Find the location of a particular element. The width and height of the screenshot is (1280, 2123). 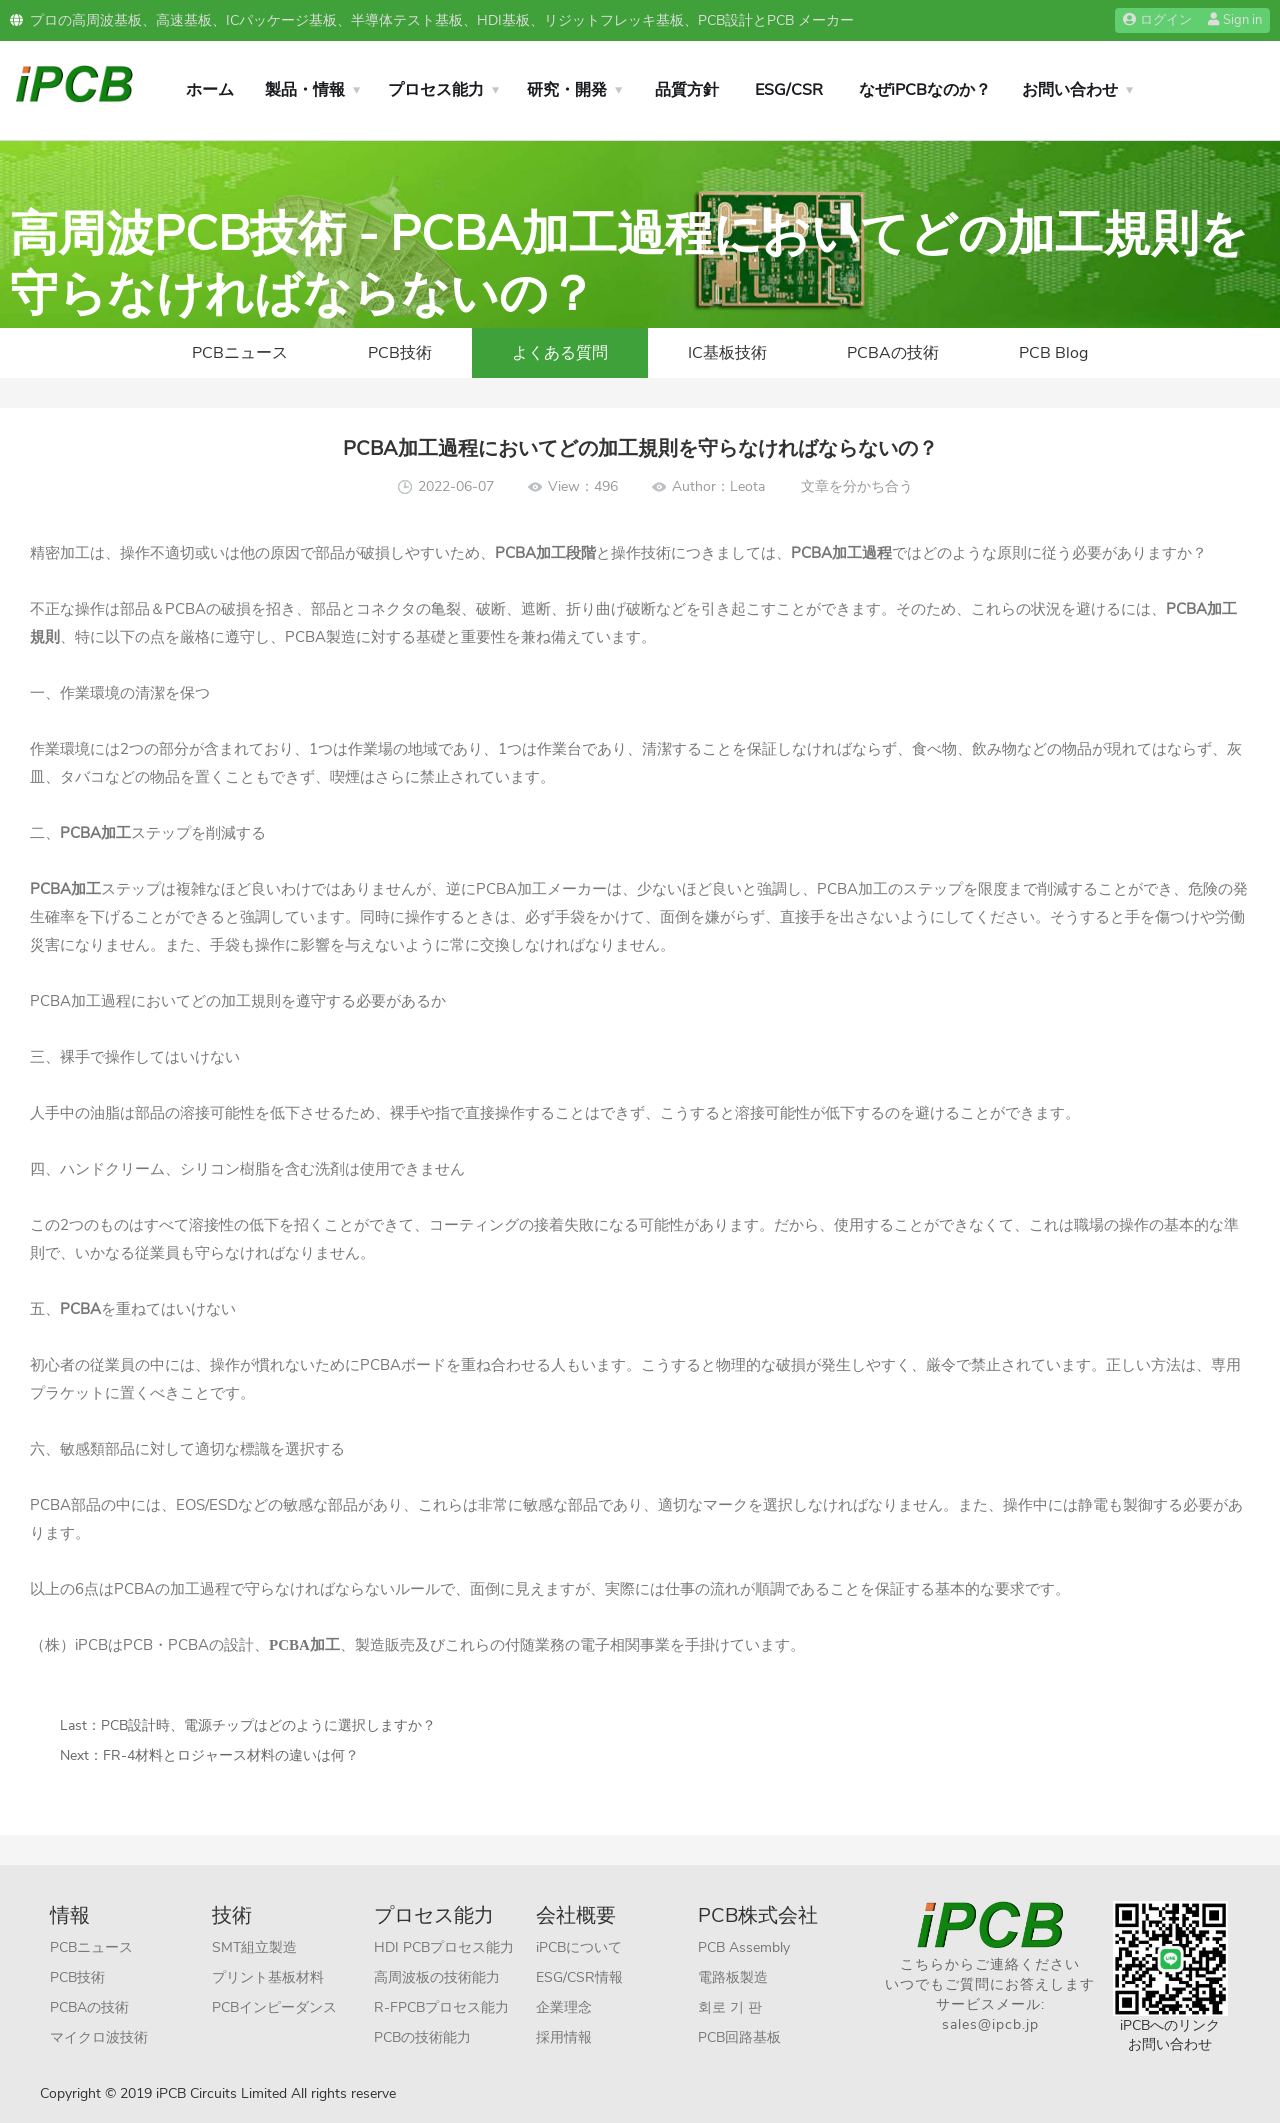

ESG/CSR is located at coordinates (789, 90).